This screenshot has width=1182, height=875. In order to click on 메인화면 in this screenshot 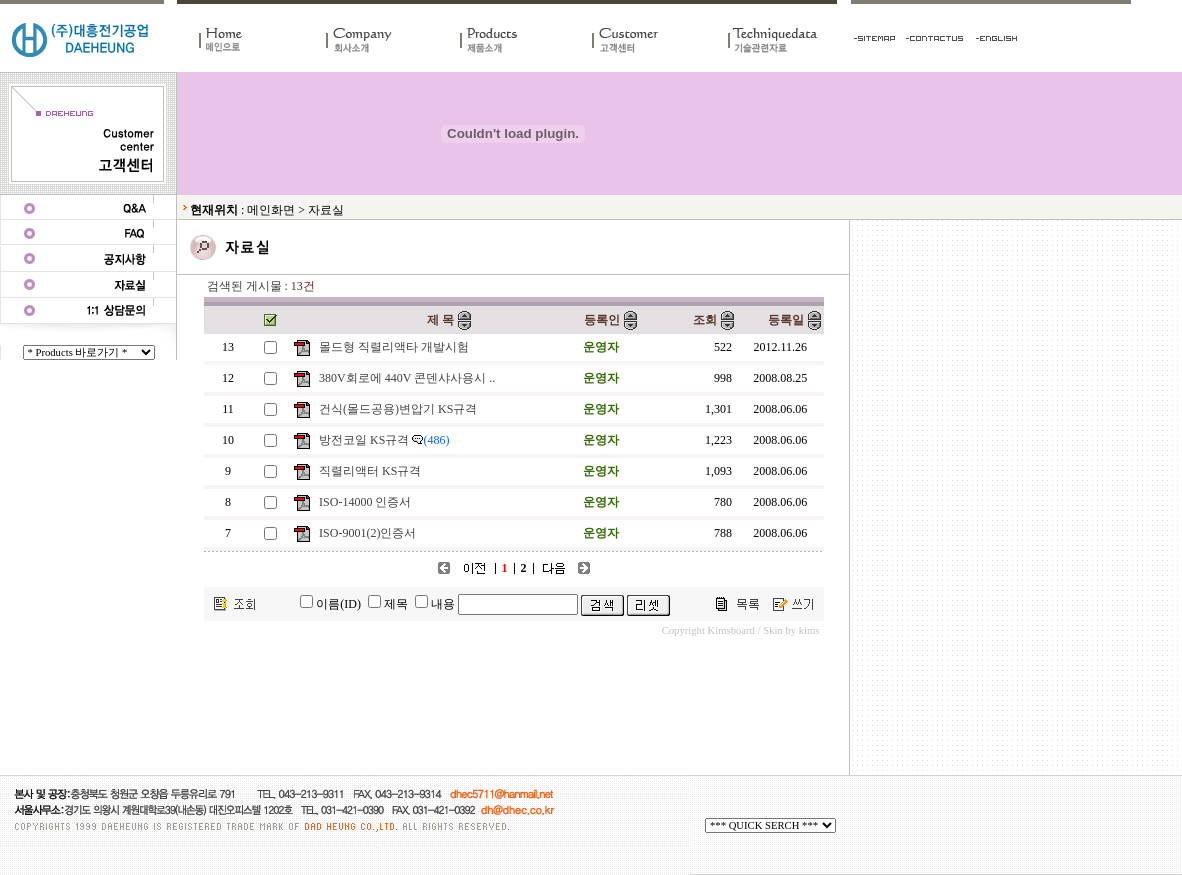, I will do `click(271, 210)`.